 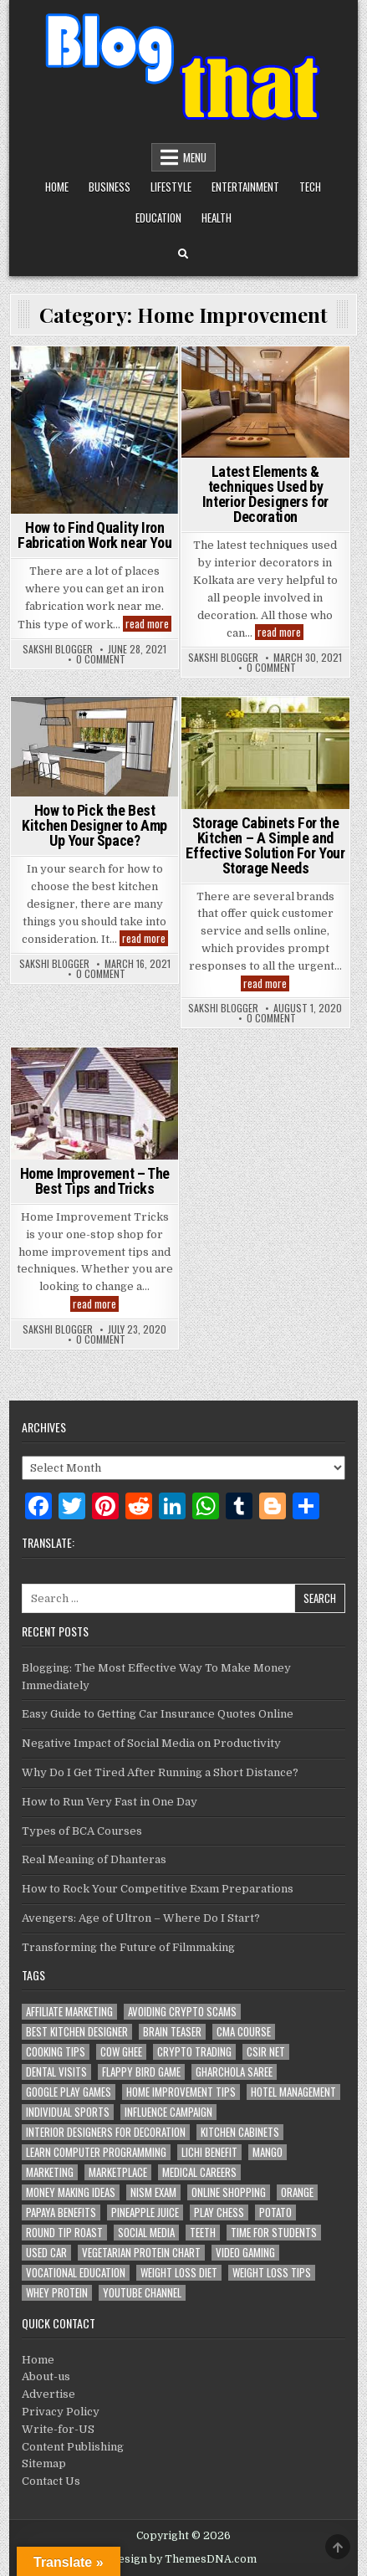 What do you see at coordinates (209, 2152) in the screenshot?
I see `Lichi Benefit [Lichi Benefit (1 item)]` at bounding box center [209, 2152].